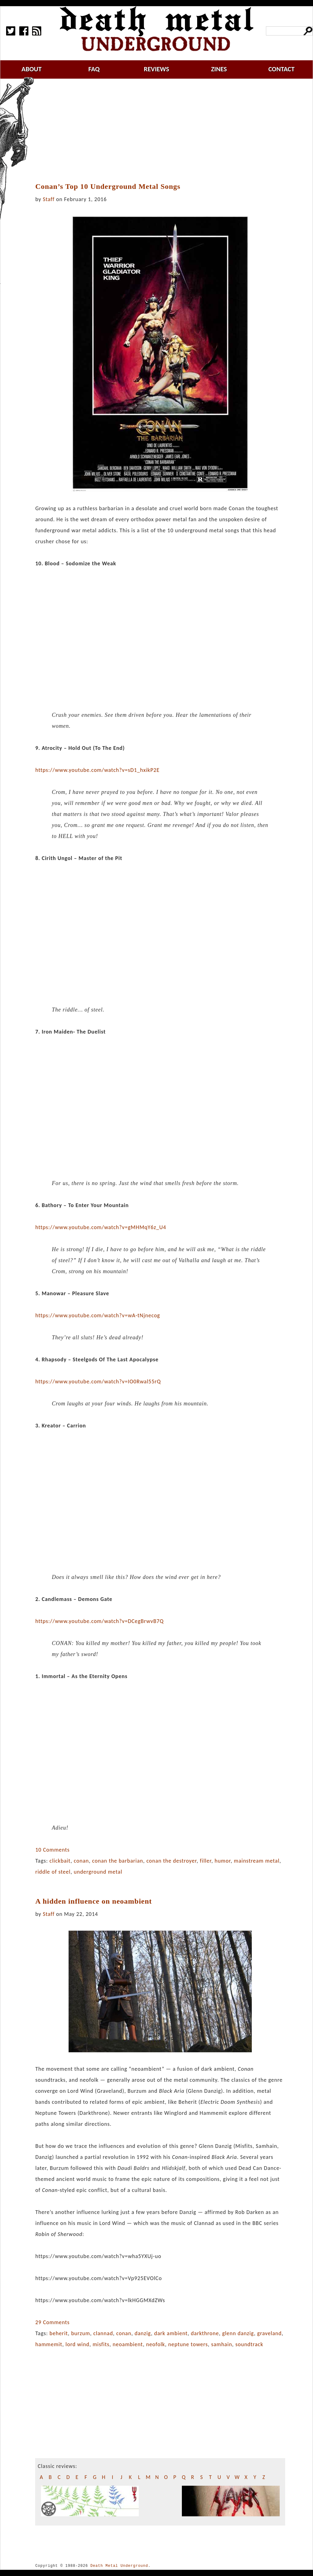 This screenshot has width=313, height=2576. I want to click on clannad, so click(103, 2333).